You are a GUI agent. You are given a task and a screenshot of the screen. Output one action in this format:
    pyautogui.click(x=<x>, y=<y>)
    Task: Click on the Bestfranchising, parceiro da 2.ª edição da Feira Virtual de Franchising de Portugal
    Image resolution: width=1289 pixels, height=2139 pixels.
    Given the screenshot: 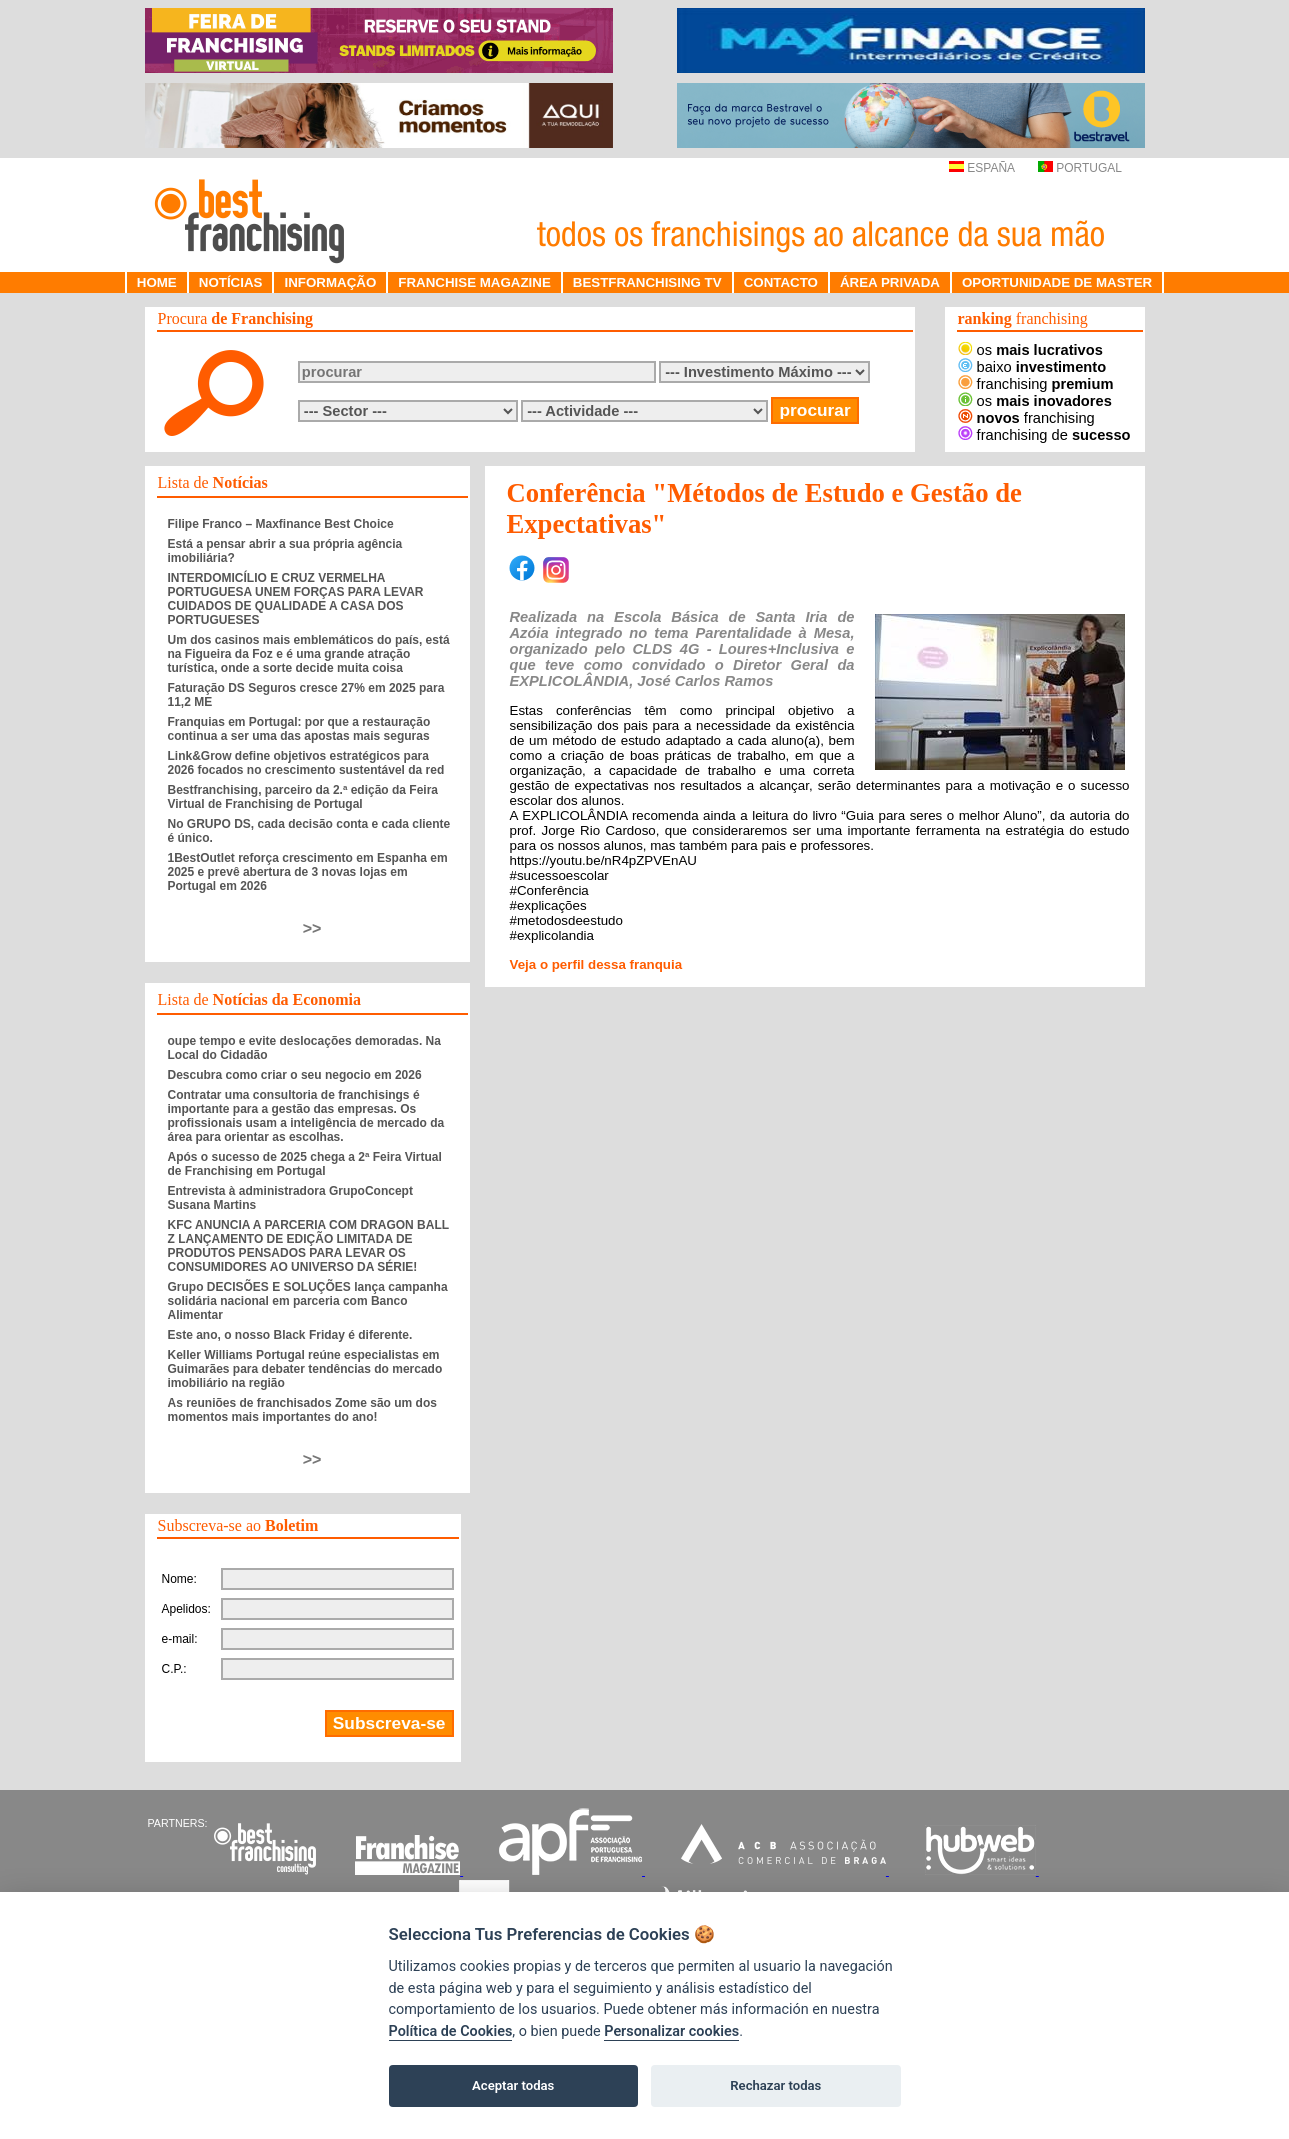 What is the action you would take?
    pyautogui.click(x=303, y=797)
    